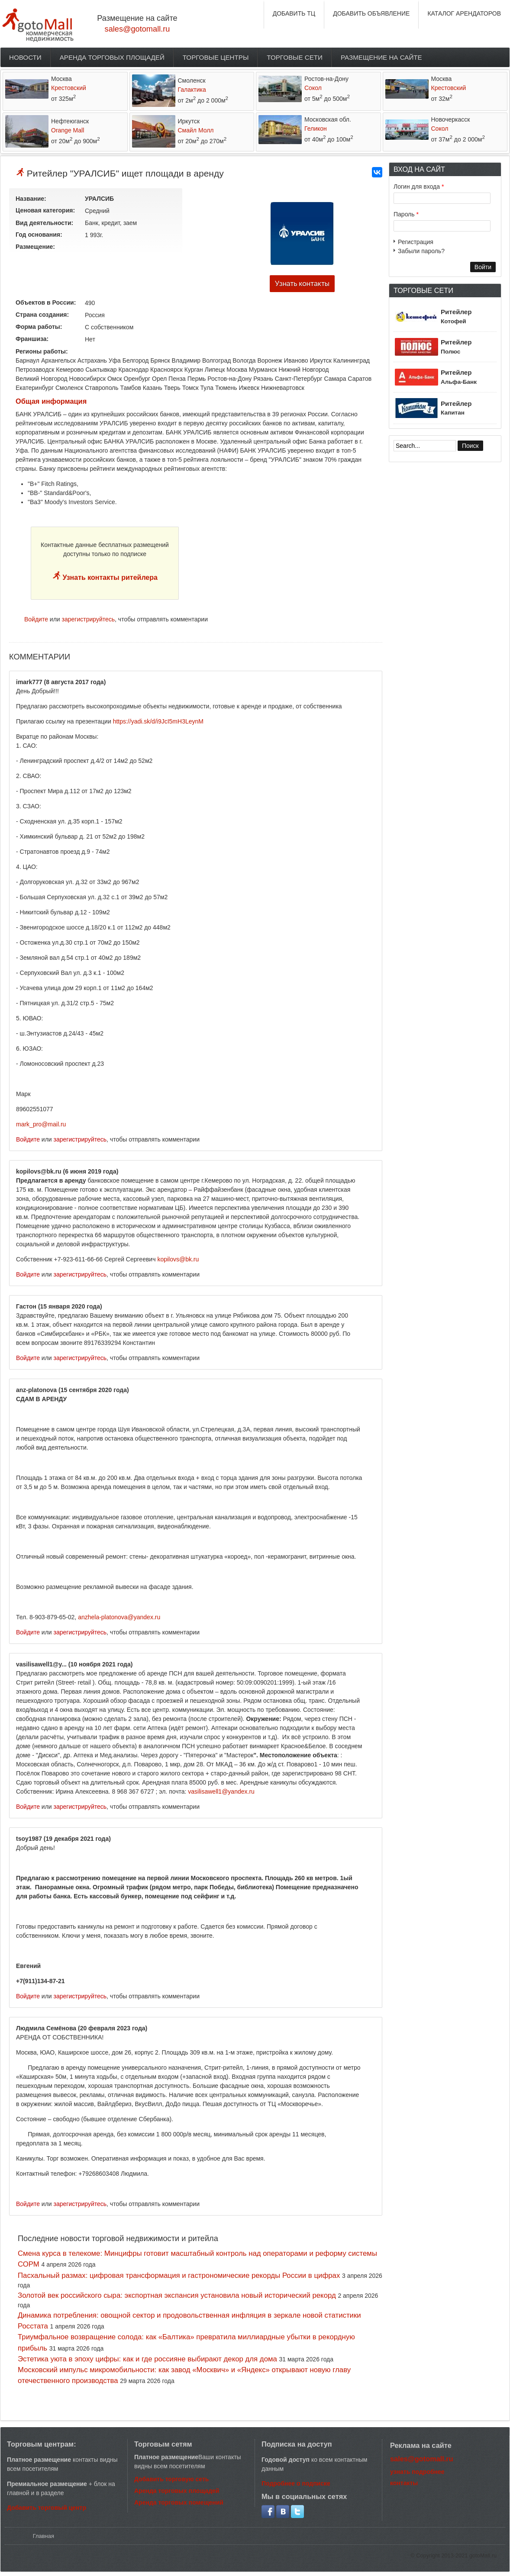 The width and height of the screenshot is (510, 2576). What do you see at coordinates (171, 2479) in the screenshot?
I see `Добавить торговую сеть` at bounding box center [171, 2479].